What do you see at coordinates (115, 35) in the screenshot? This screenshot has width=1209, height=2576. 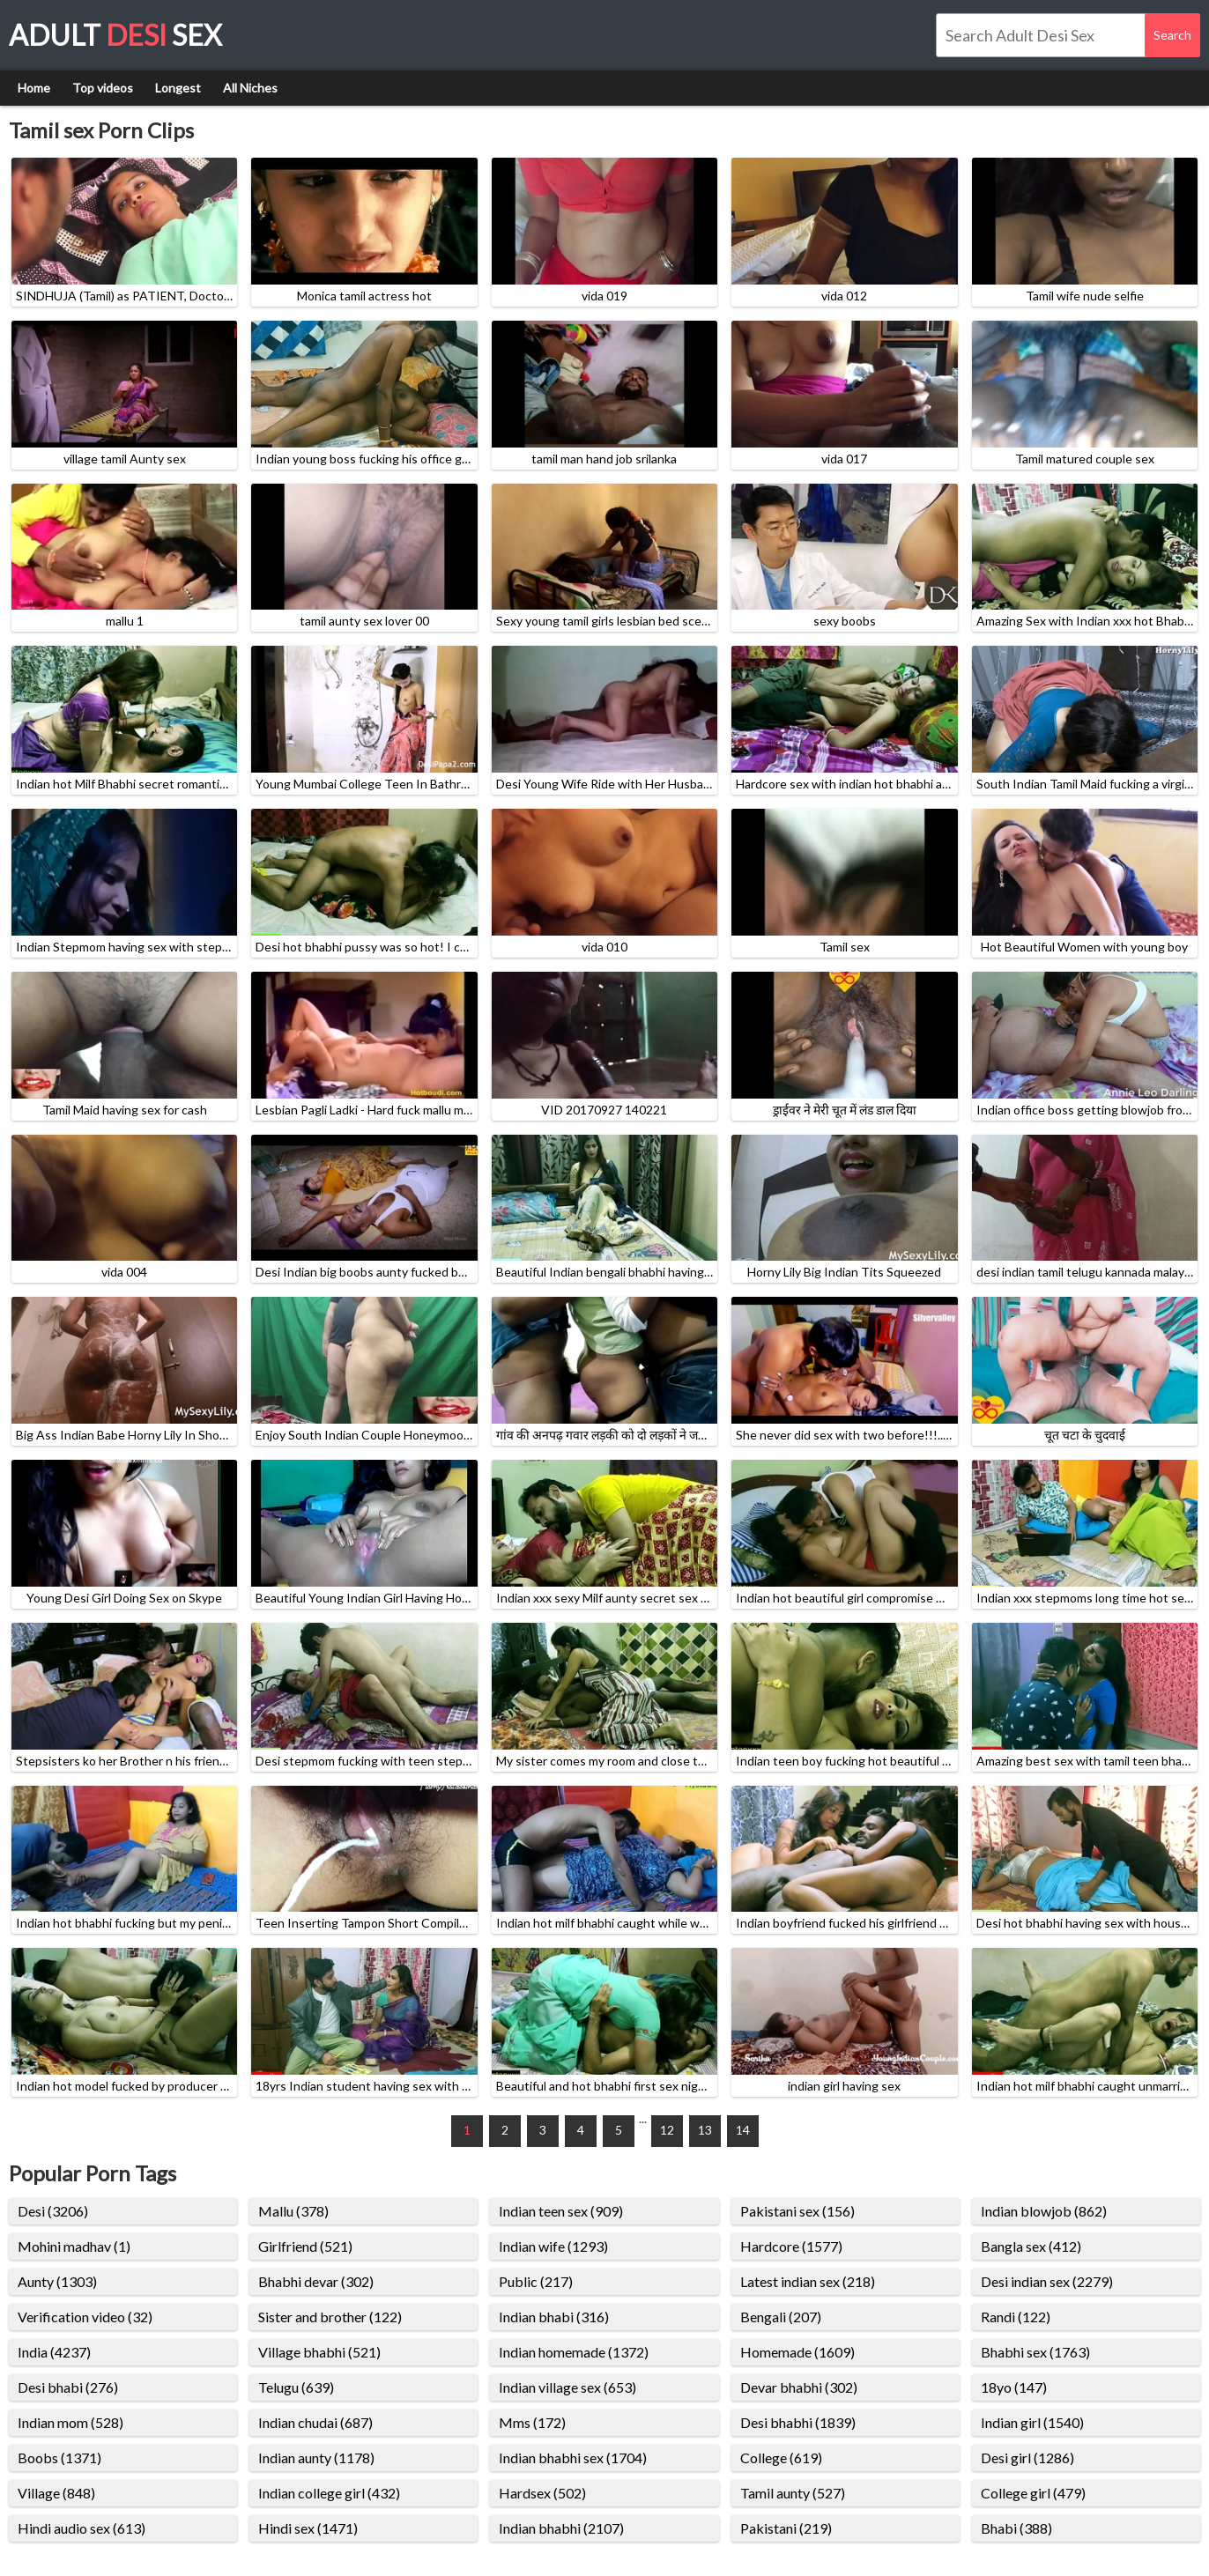 I see `Adult Sex` at bounding box center [115, 35].